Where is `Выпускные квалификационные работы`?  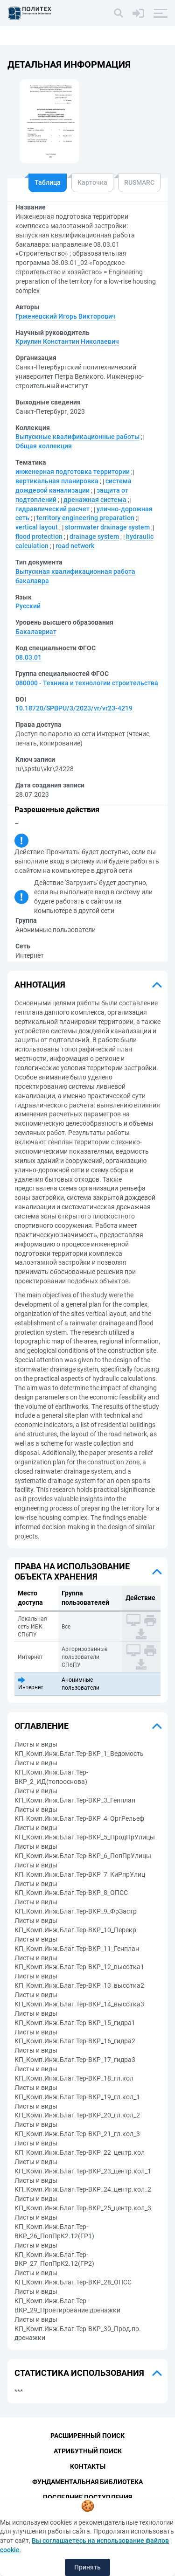
Выпускные квалификационные работы is located at coordinates (77, 436).